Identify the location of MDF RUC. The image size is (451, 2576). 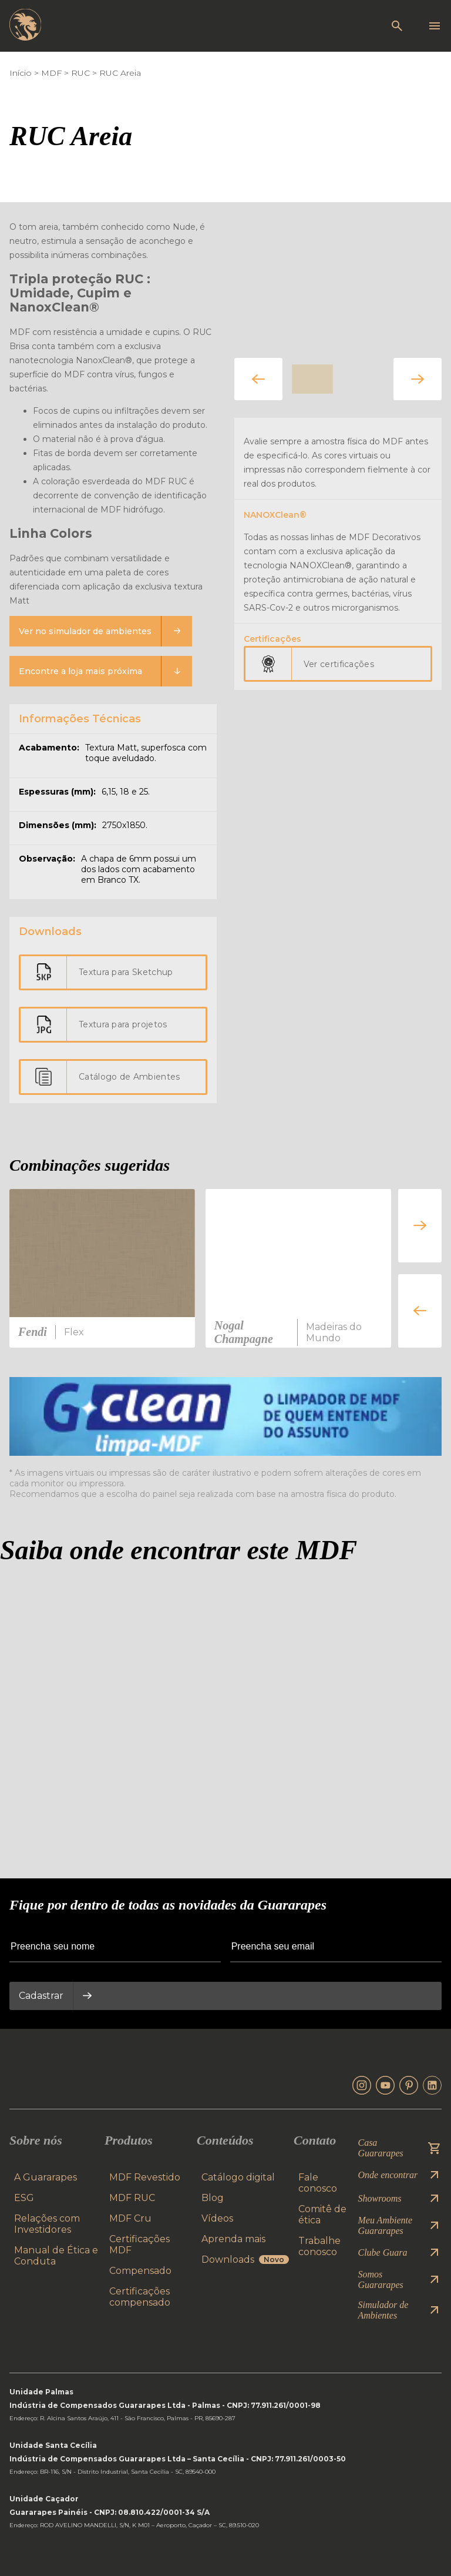
(132, 2197).